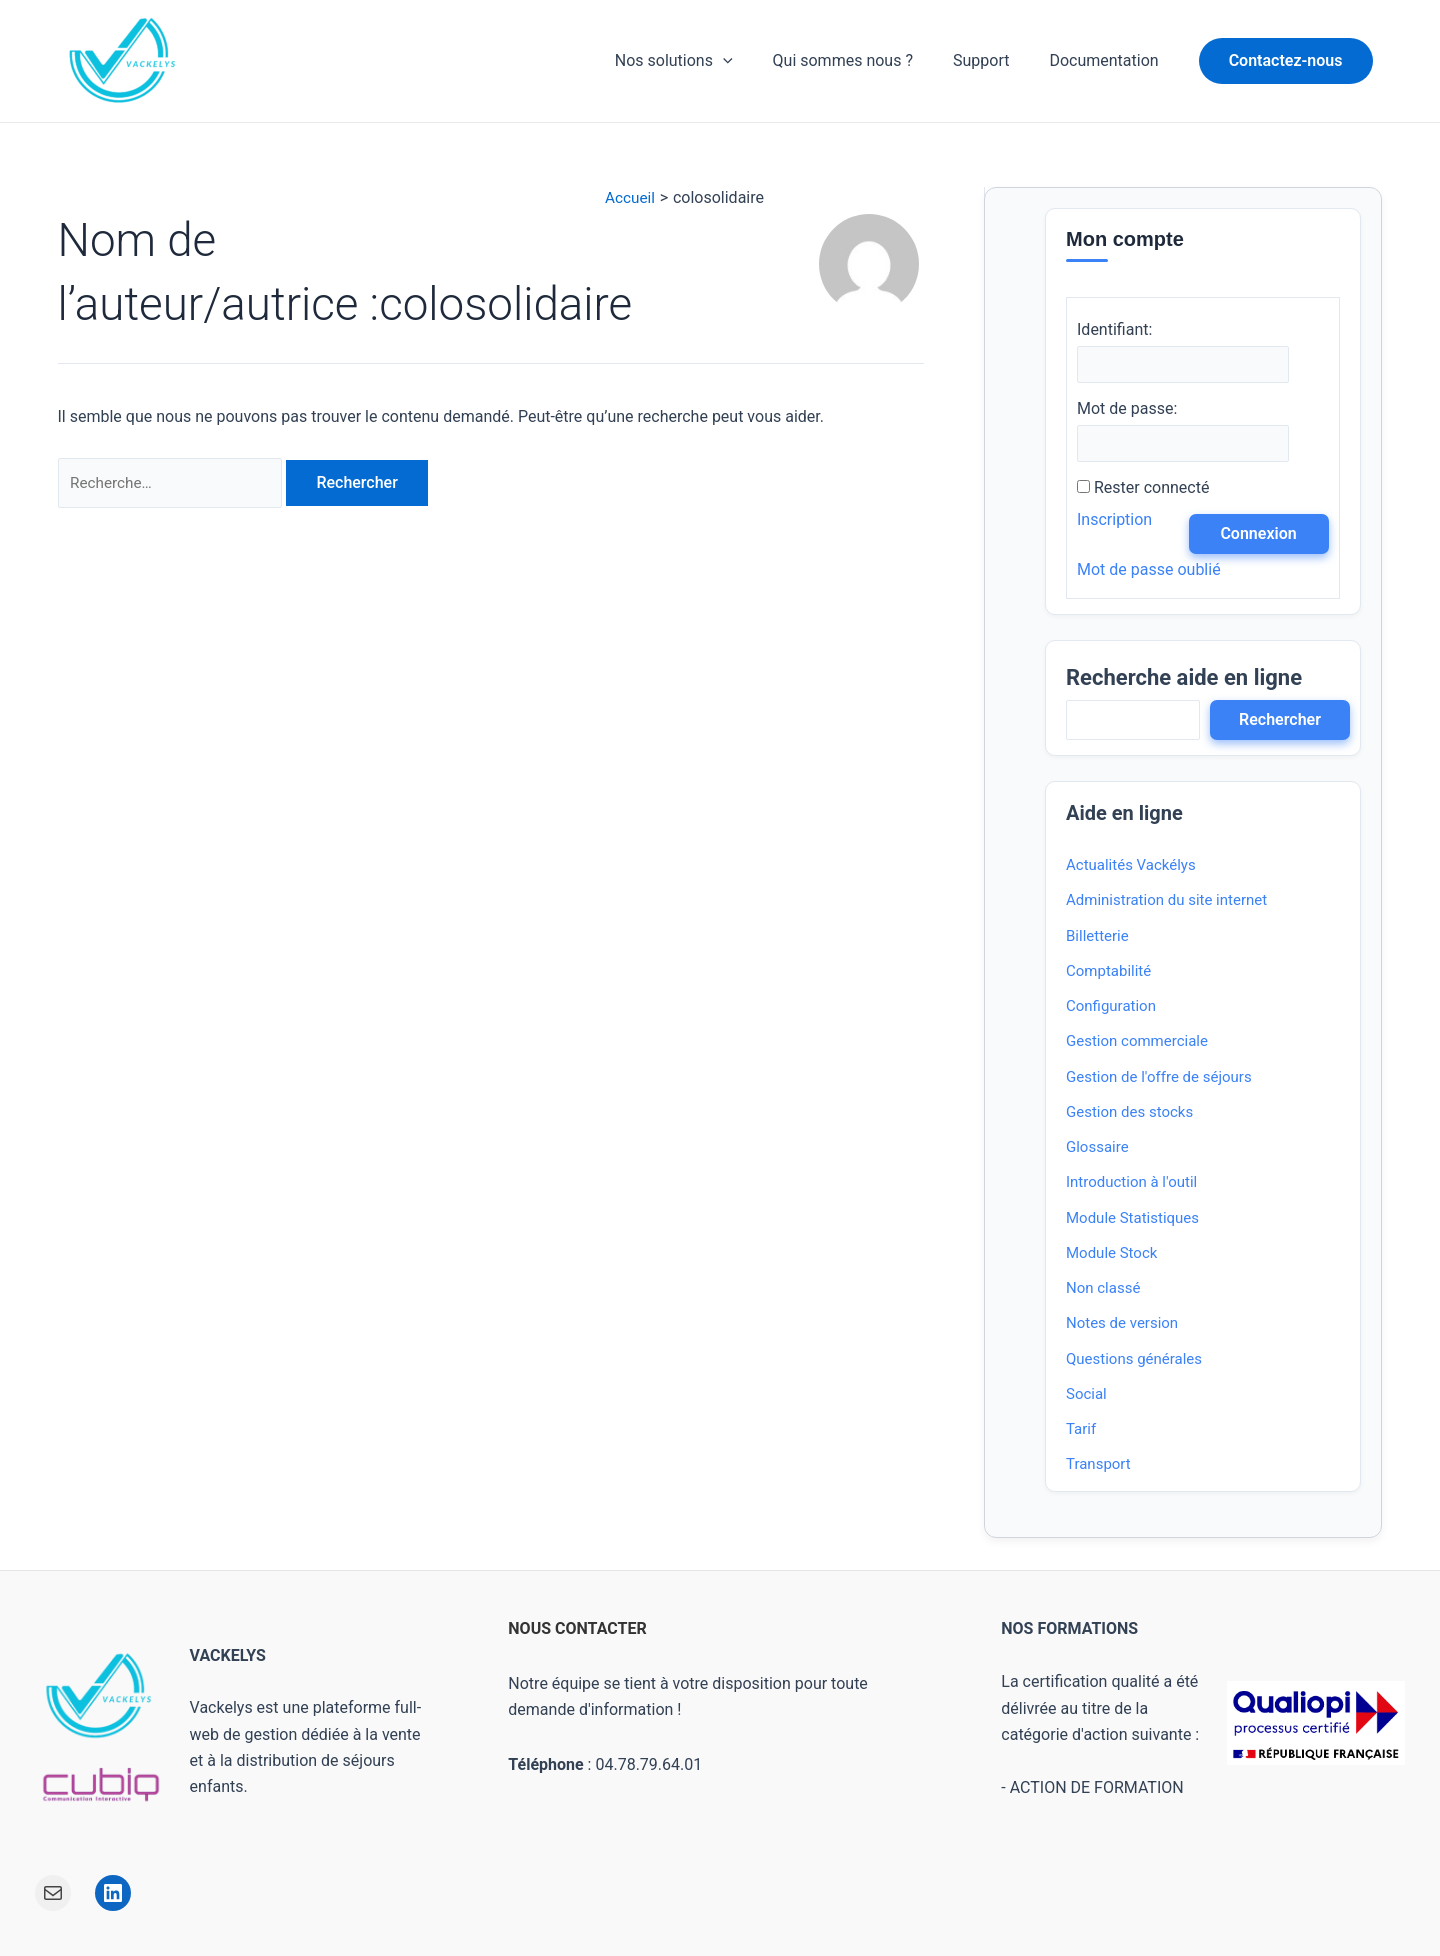 This screenshot has height=1956, width=1440. Describe the element at coordinates (1127, 409) in the screenshot. I see `Mot de passe:` at that location.